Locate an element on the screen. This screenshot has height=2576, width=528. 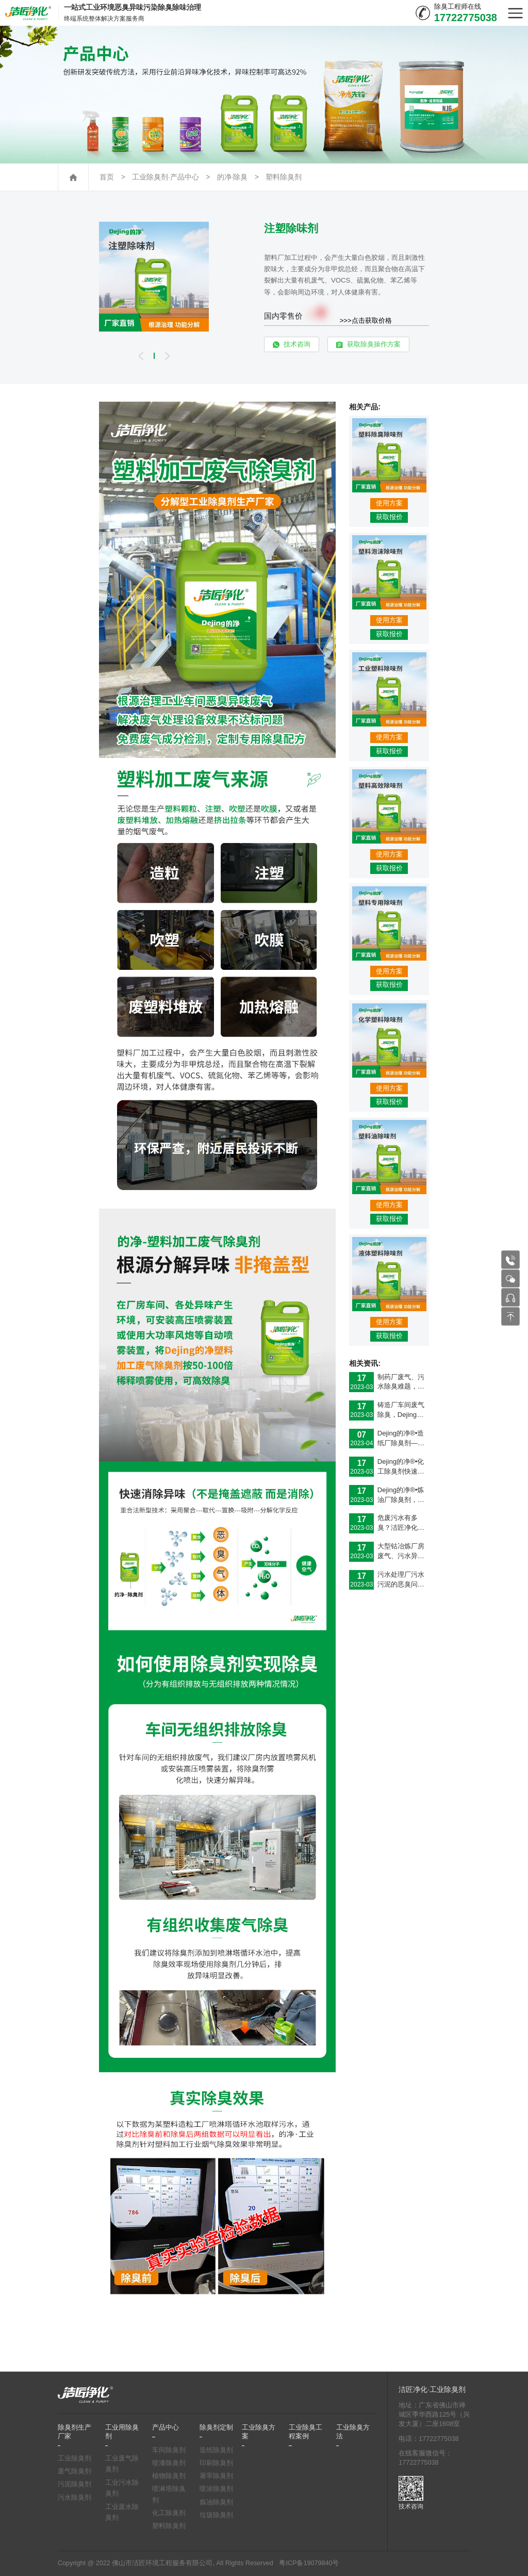
工业用除臭剂 is located at coordinates (122, 2431).